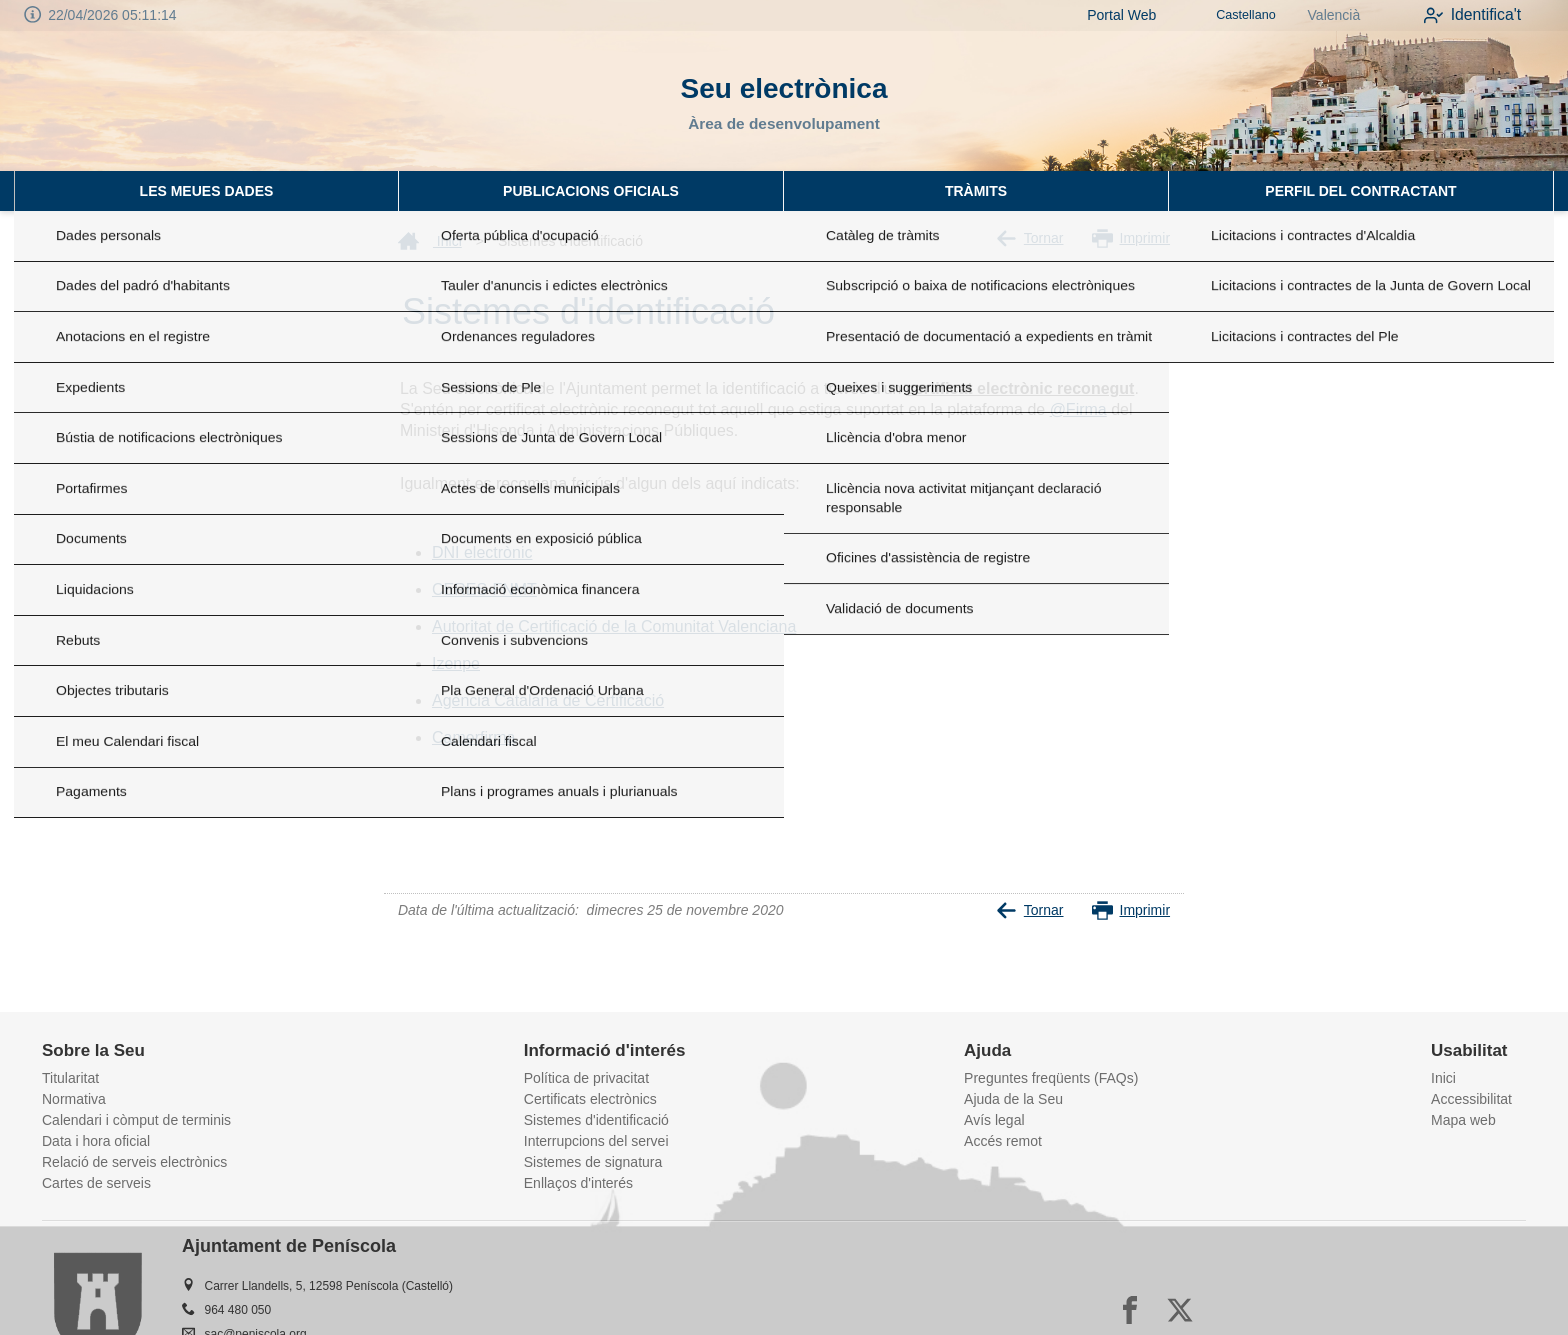  I want to click on CERES-FNMT, so click(484, 589).